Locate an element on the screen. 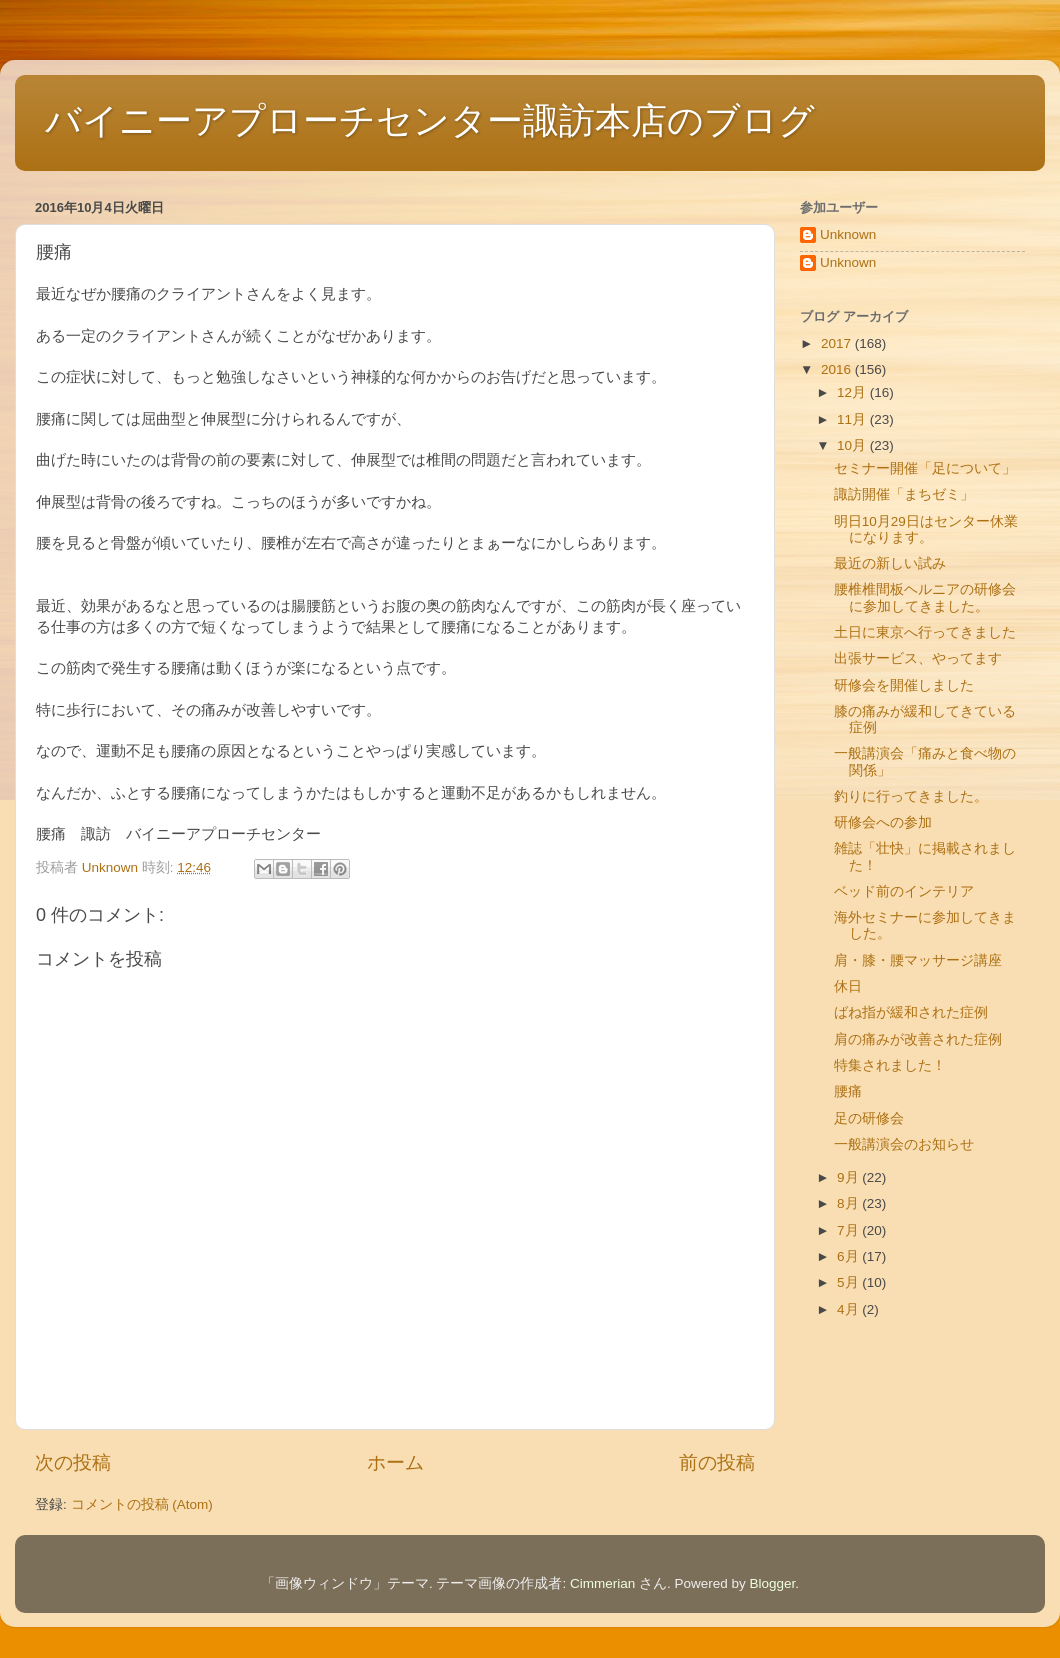 The height and width of the screenshot is (1658, 1060). 2016 is located at coordinates (838, 369).